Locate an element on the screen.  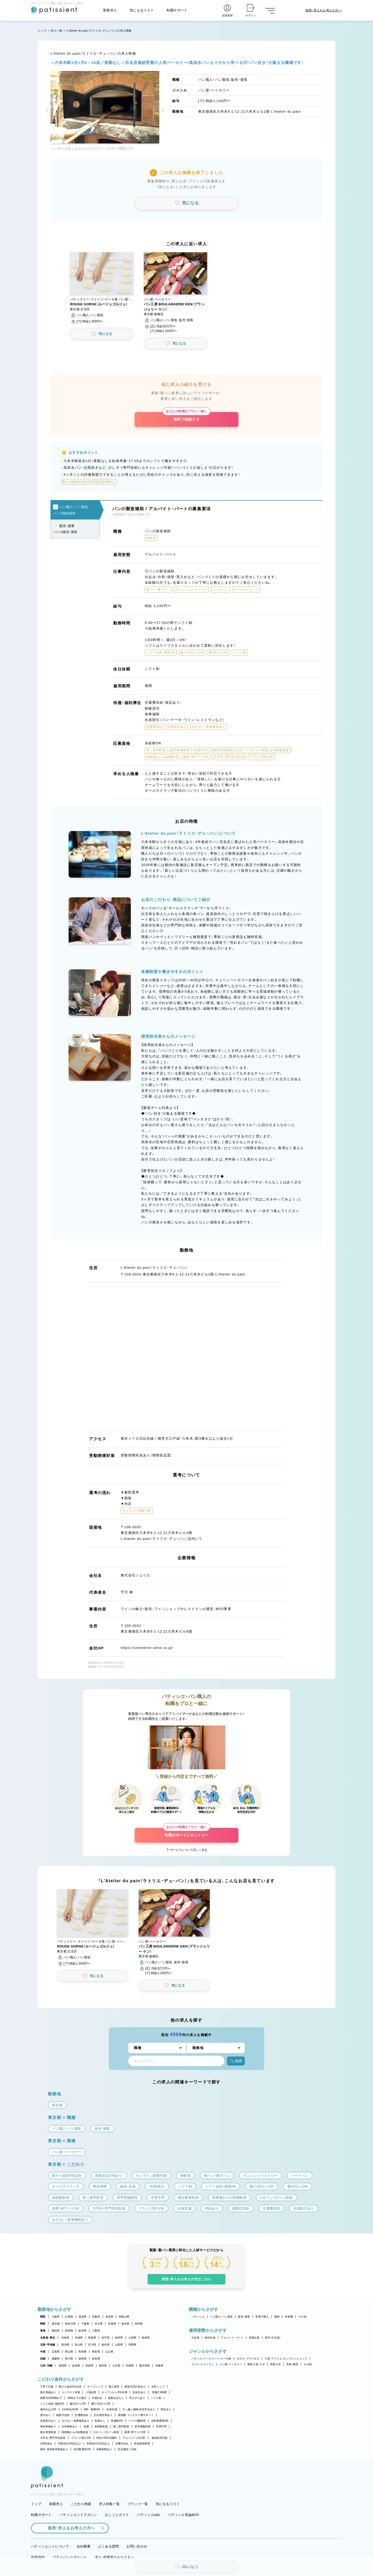
パン屋・ベーカリー is located at coordinates (230, 2364).